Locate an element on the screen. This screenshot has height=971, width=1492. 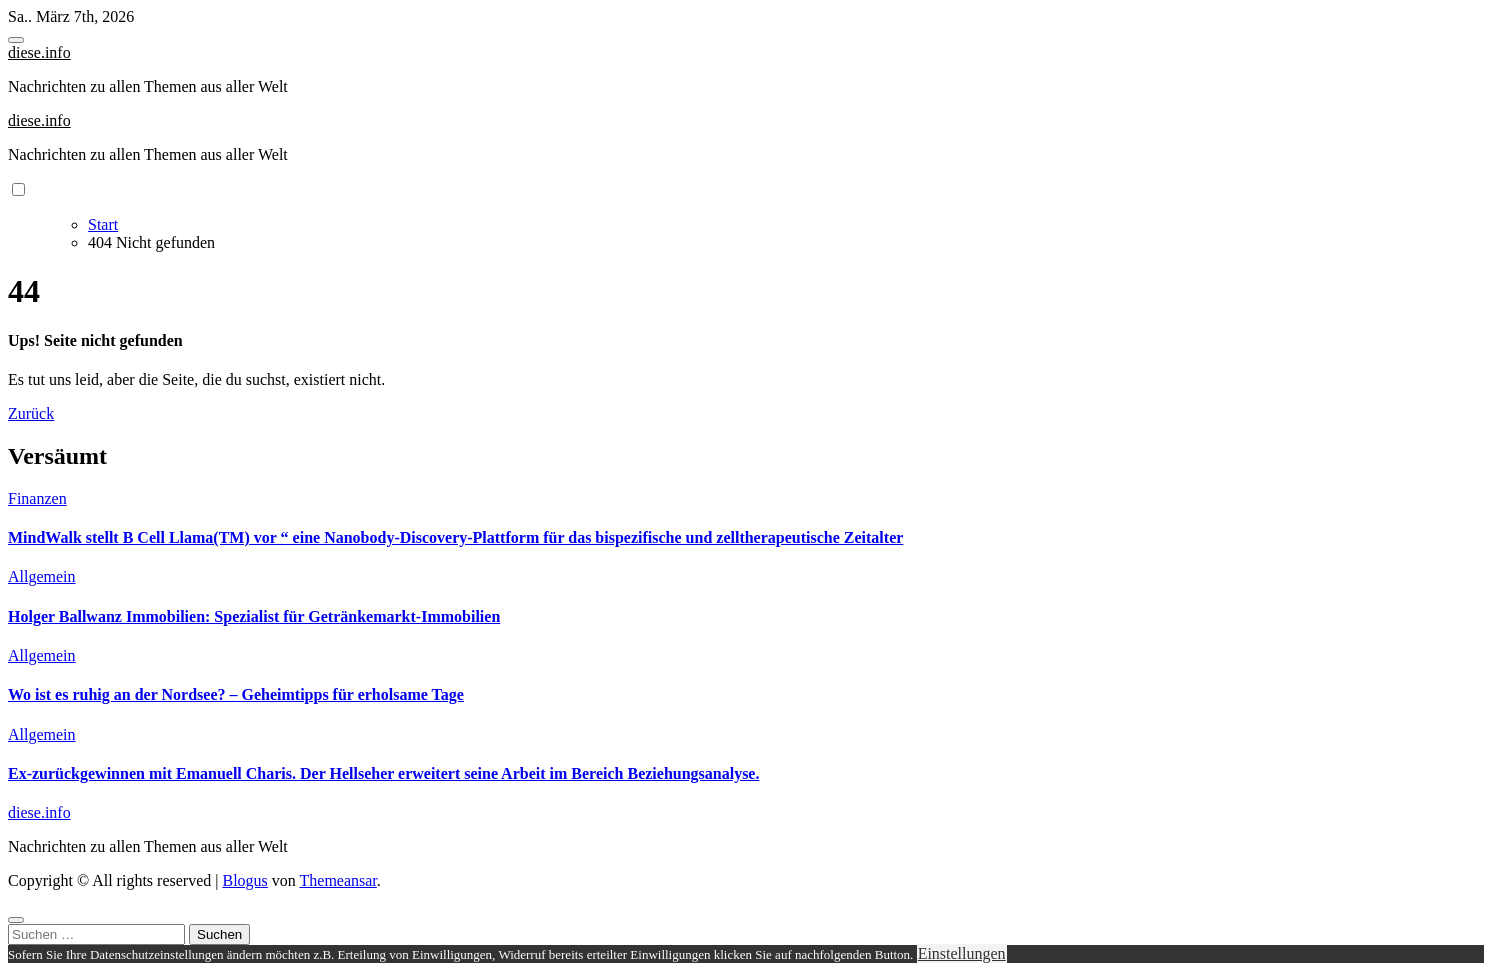
Wo ist es ruhig an der Nordsee? – Geheimtipps für erholsame Tage is located at coordinates (236, 694).